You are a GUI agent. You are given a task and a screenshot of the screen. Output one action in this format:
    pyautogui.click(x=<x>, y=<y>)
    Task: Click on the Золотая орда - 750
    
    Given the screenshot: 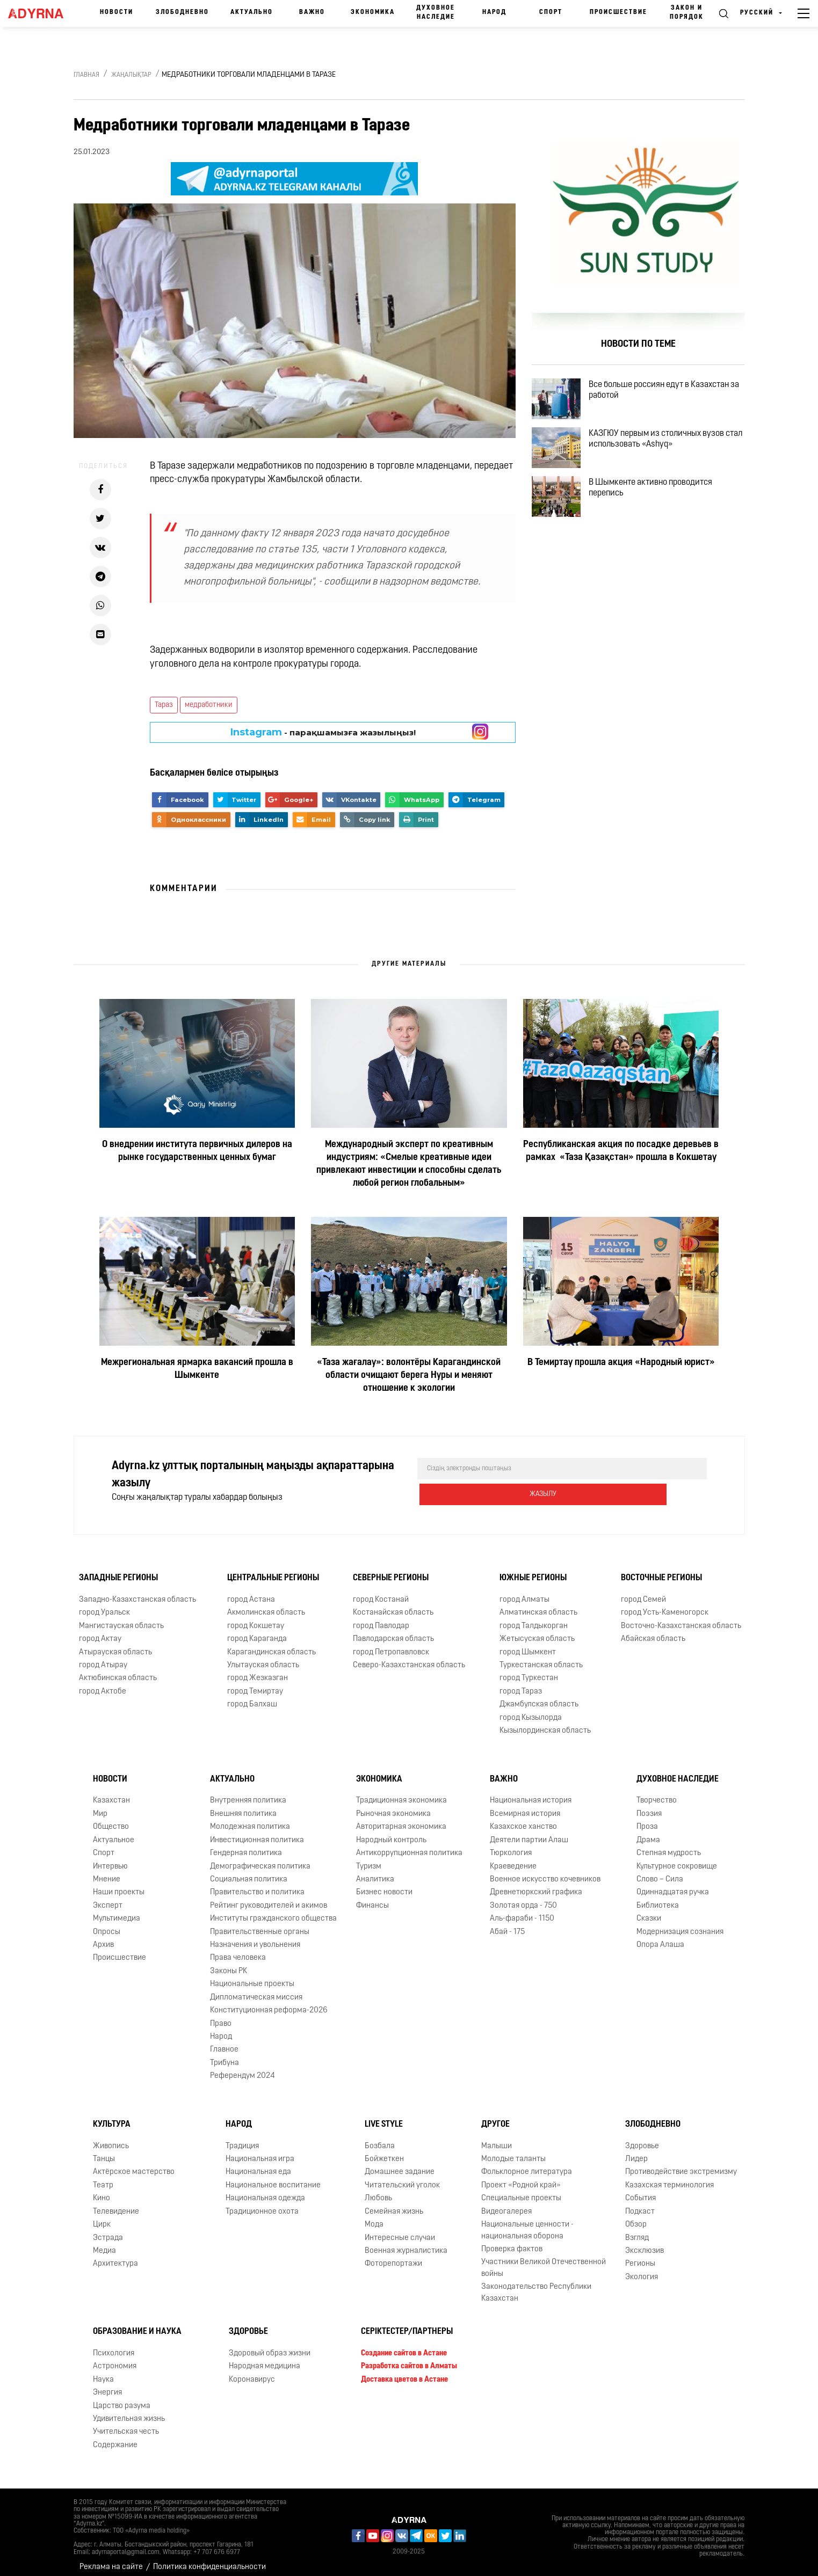 What is the action you would take?
    pyautogui.click(x=523, y=1897)
    